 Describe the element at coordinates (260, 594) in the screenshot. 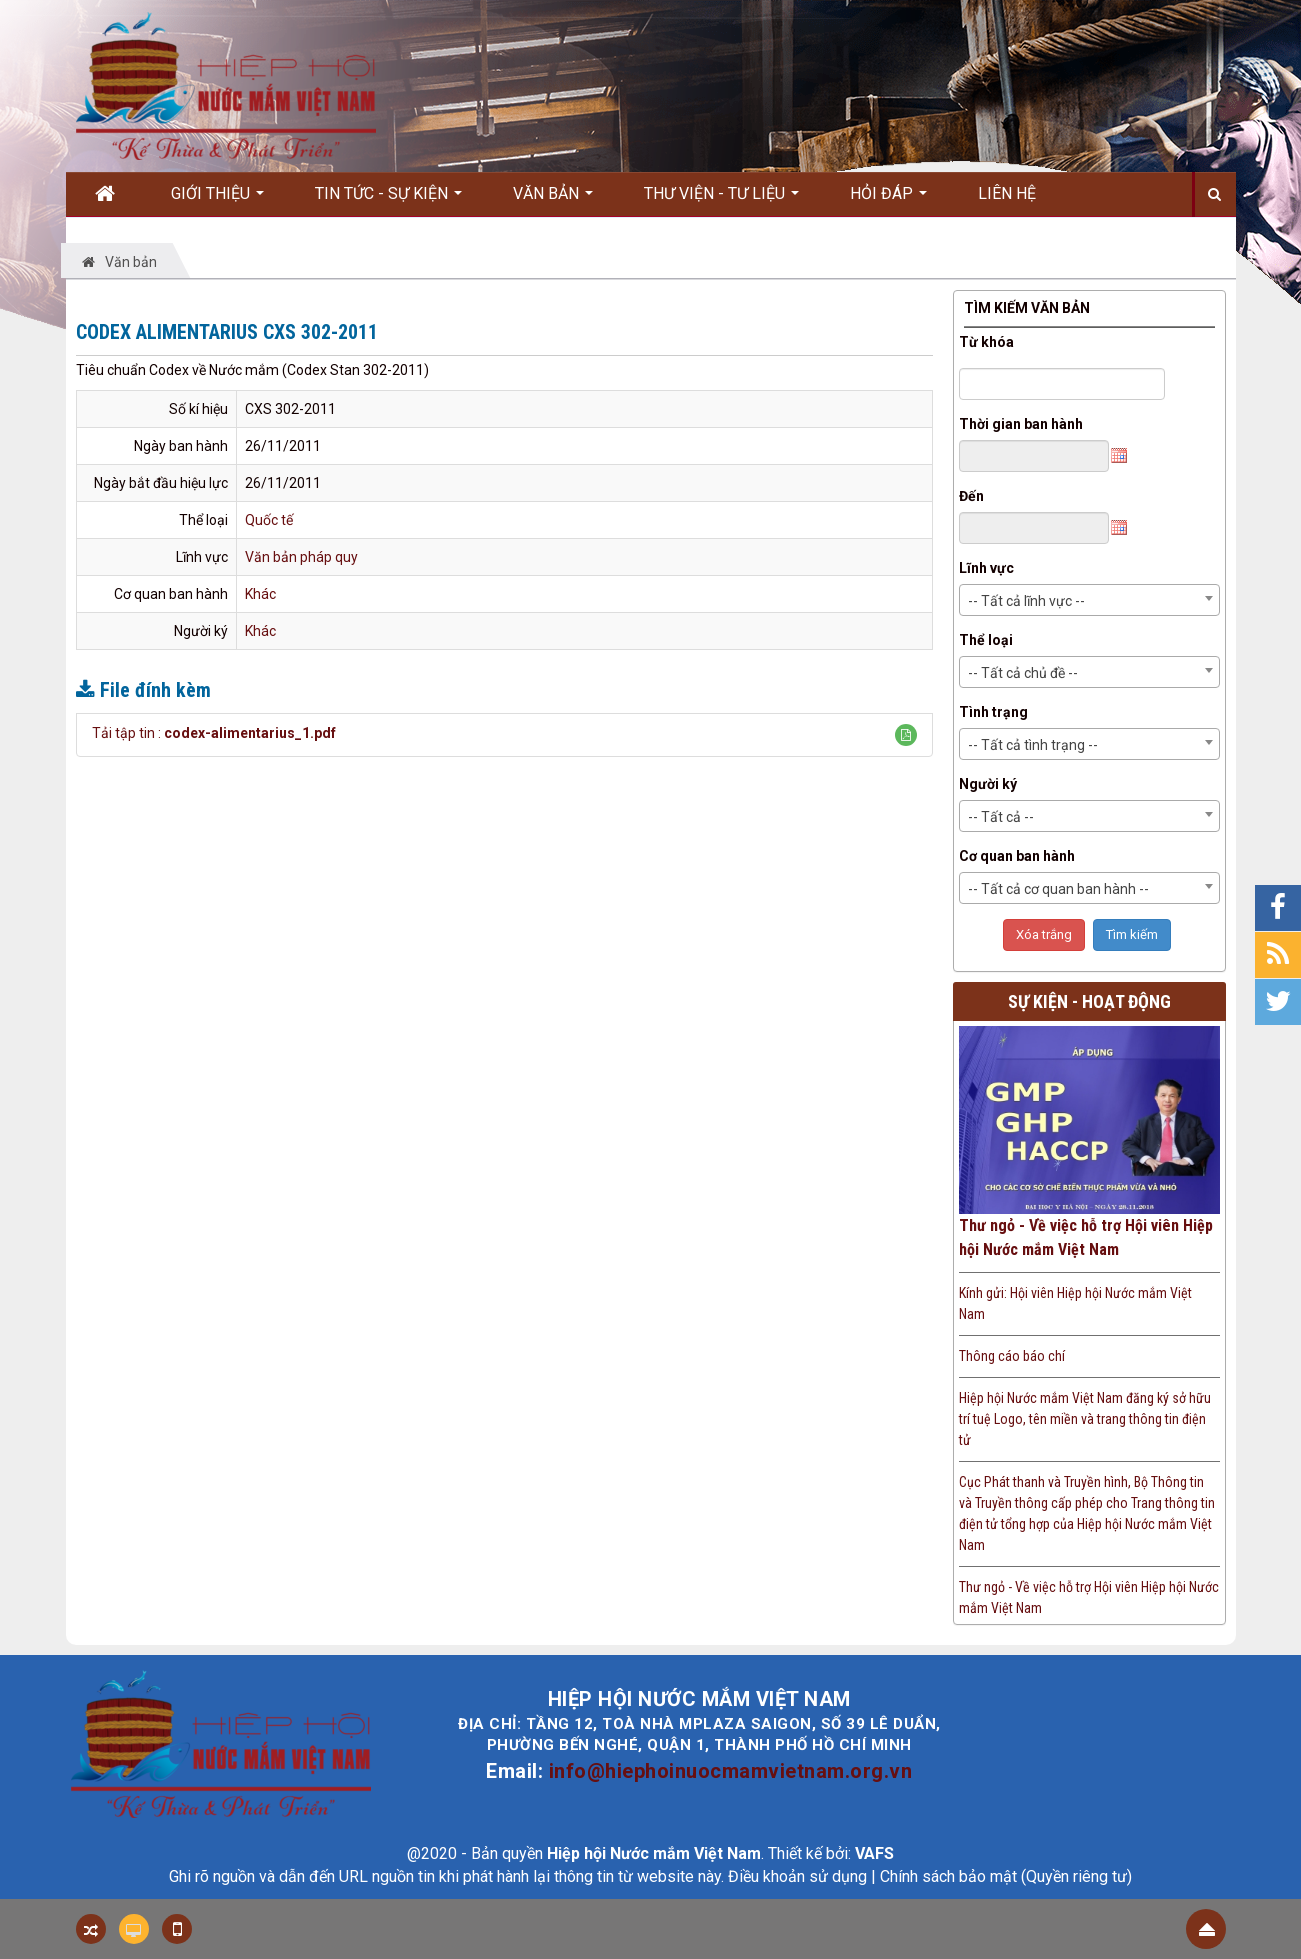

I see `Khác` at that location.